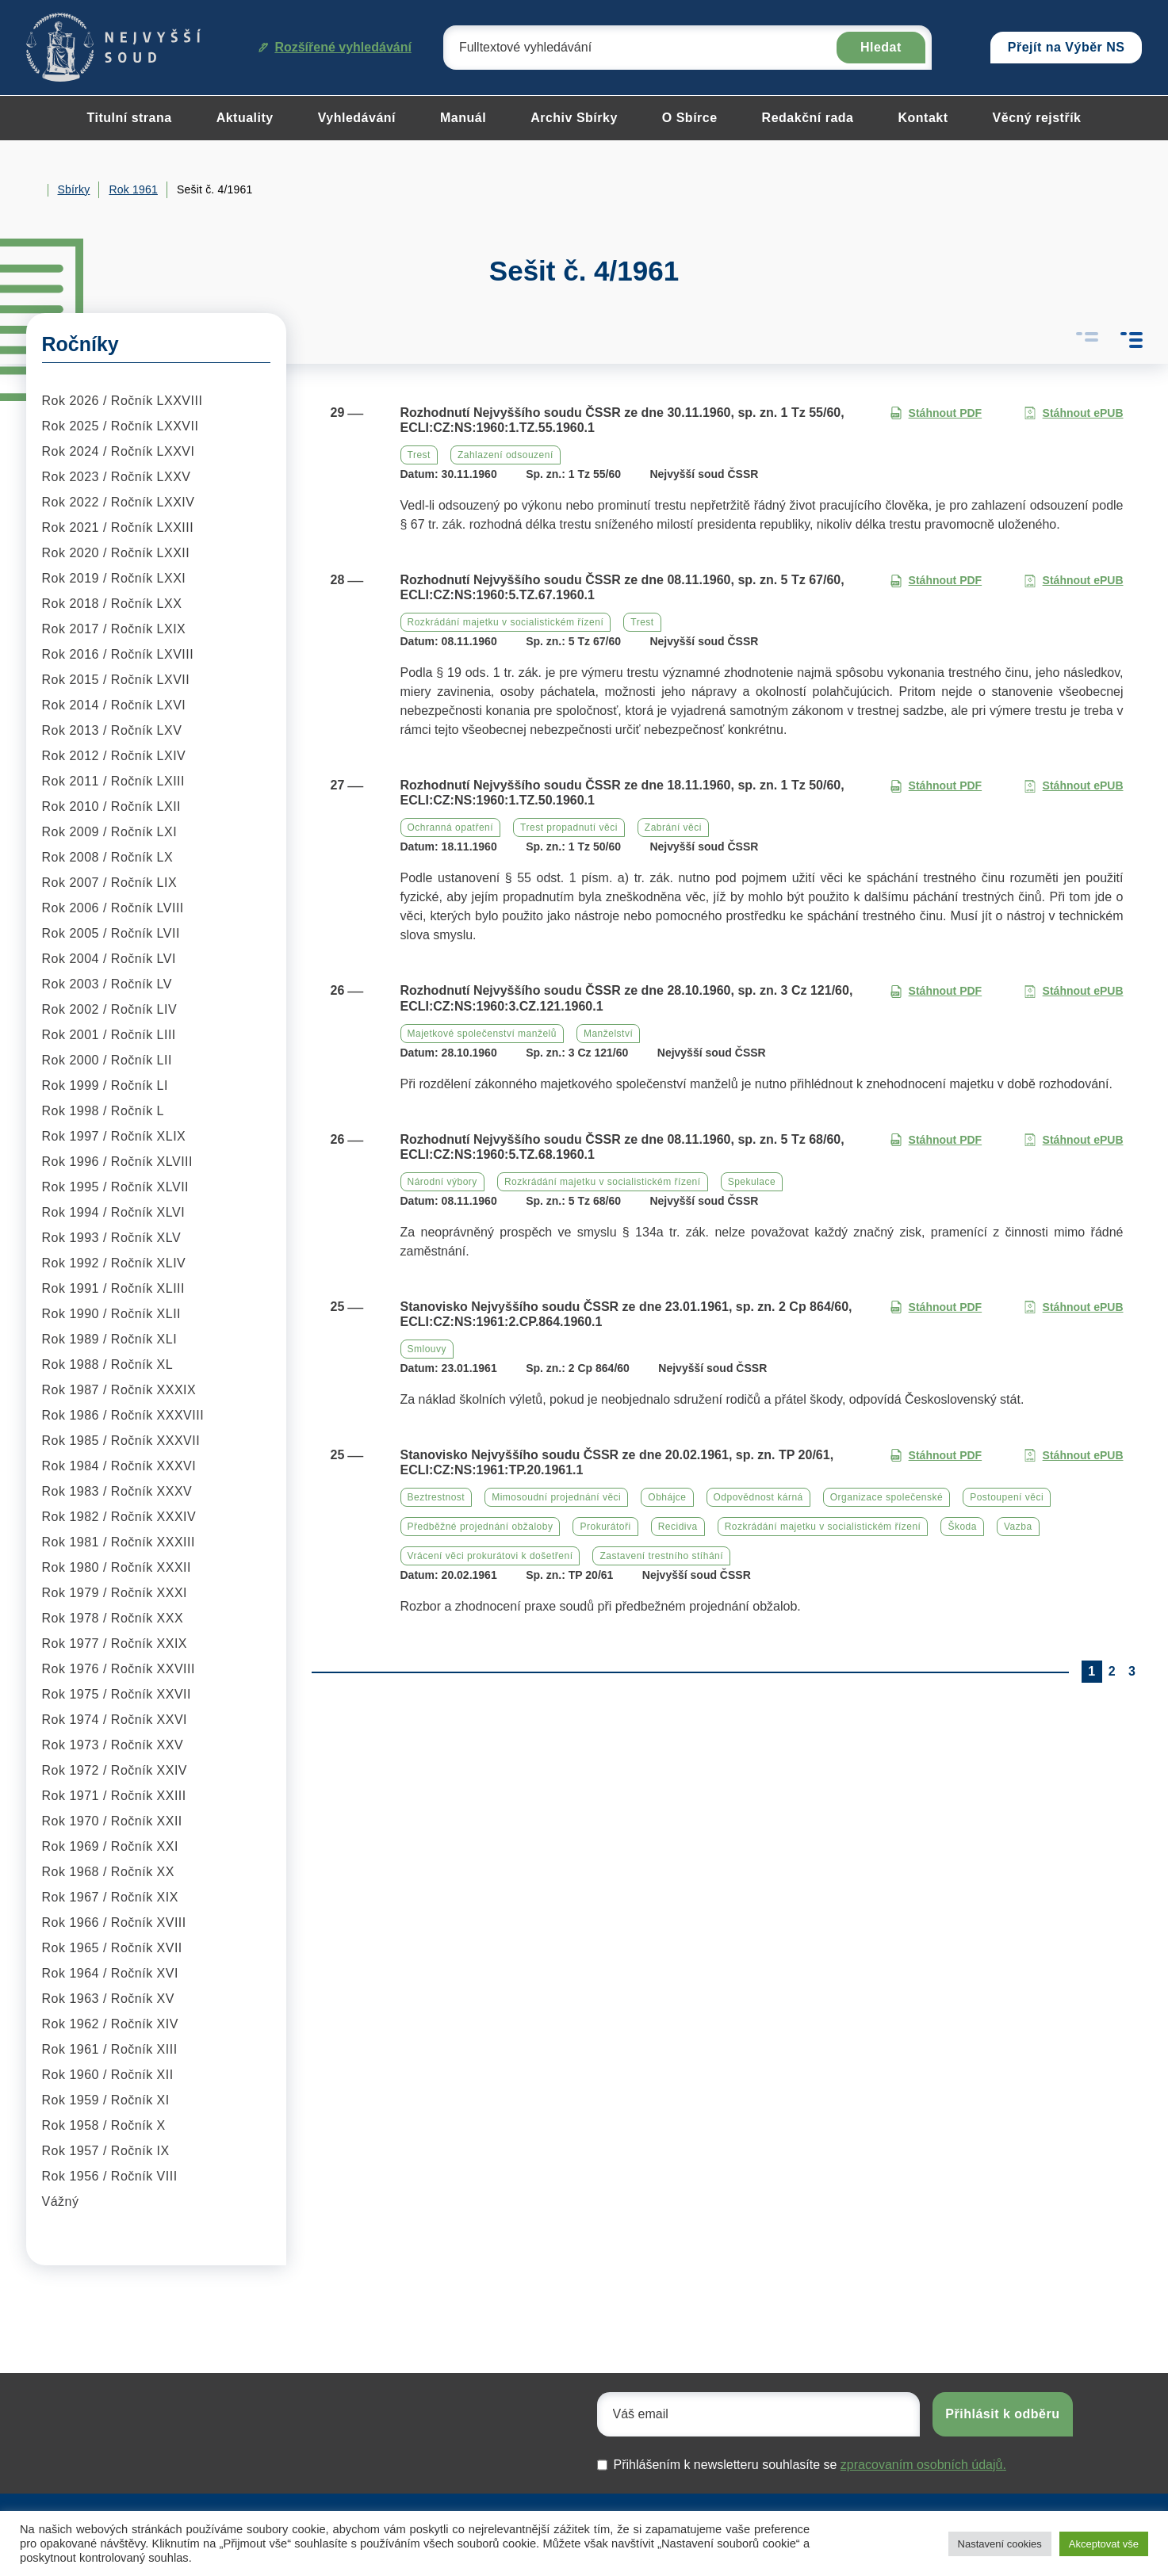  What do you see at coordinates (923, 2464) in the screenshot?
I see `zpracovaním osobních údajů.` at bounding box center [923, 2464].